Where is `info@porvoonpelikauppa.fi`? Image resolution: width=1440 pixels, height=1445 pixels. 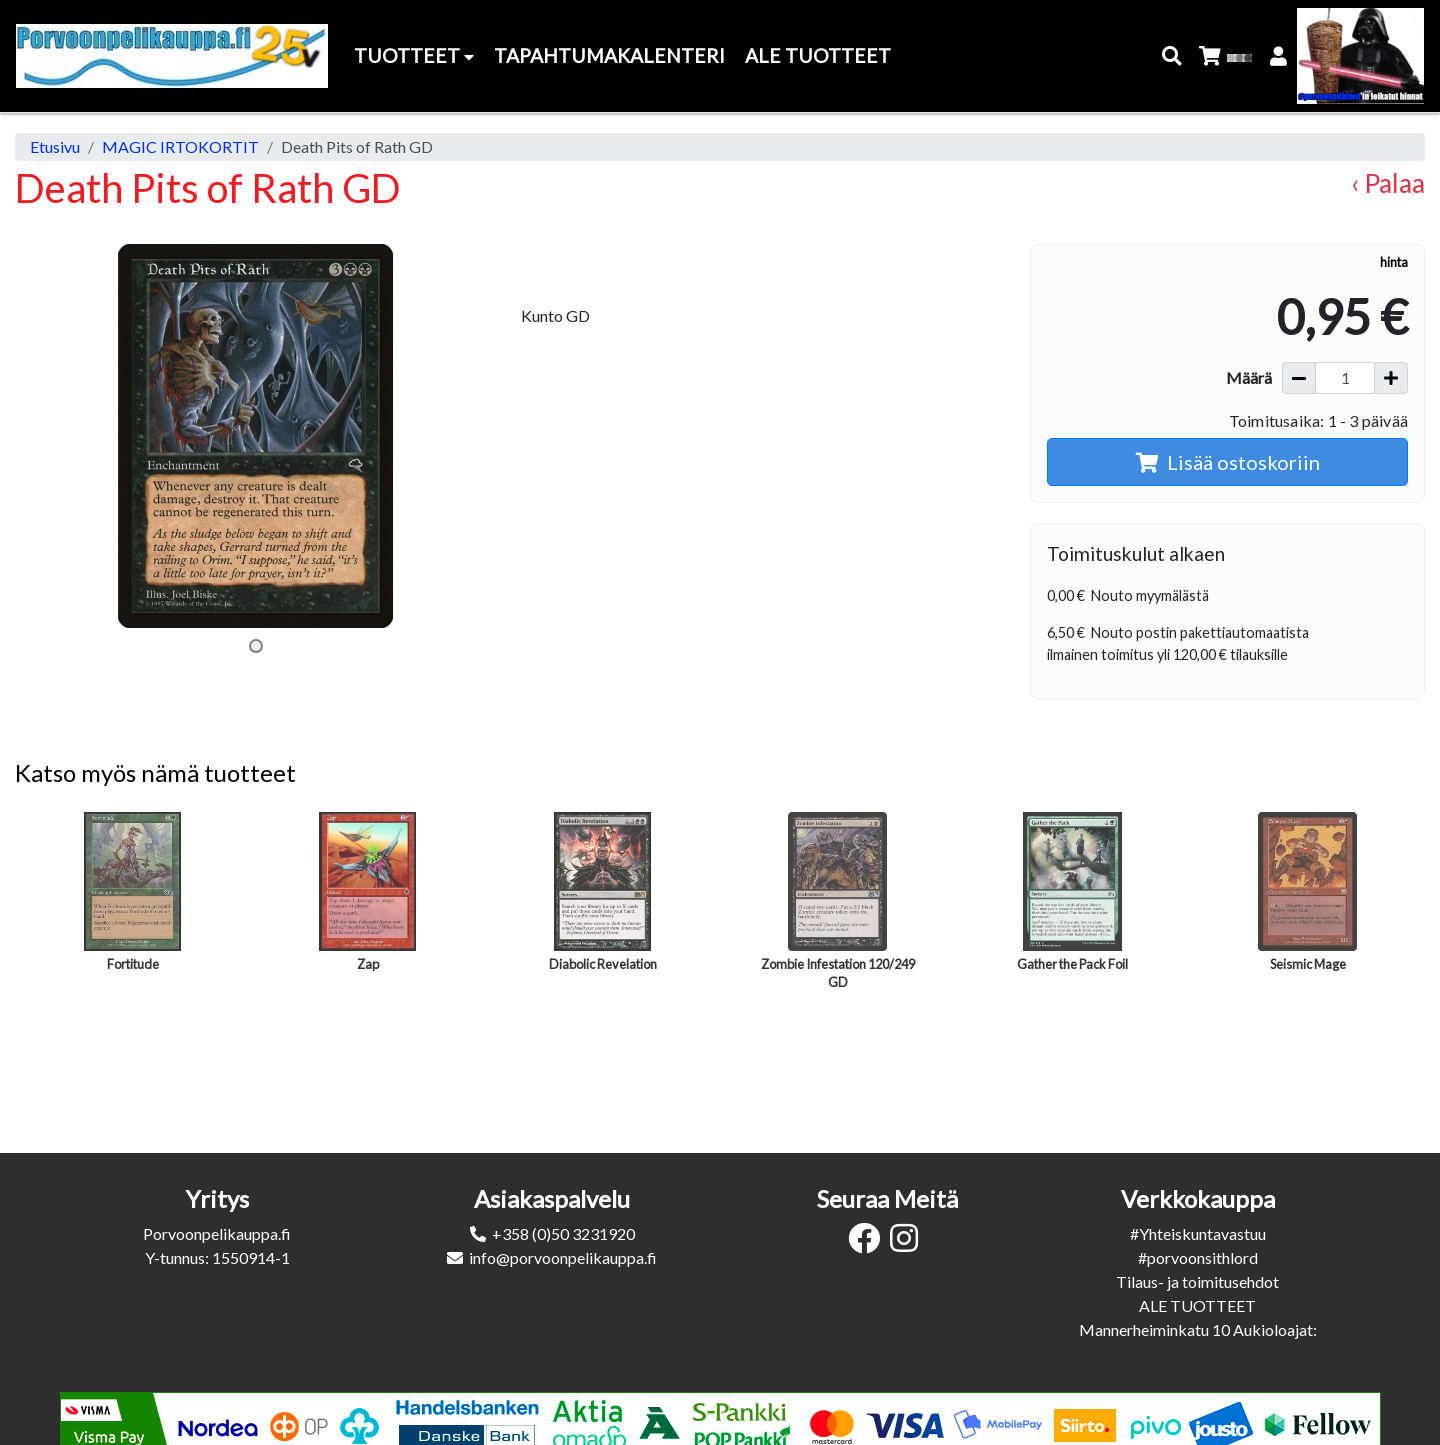
info@porvoonpelikauppa.fi is located at coordinates (563, 1257).